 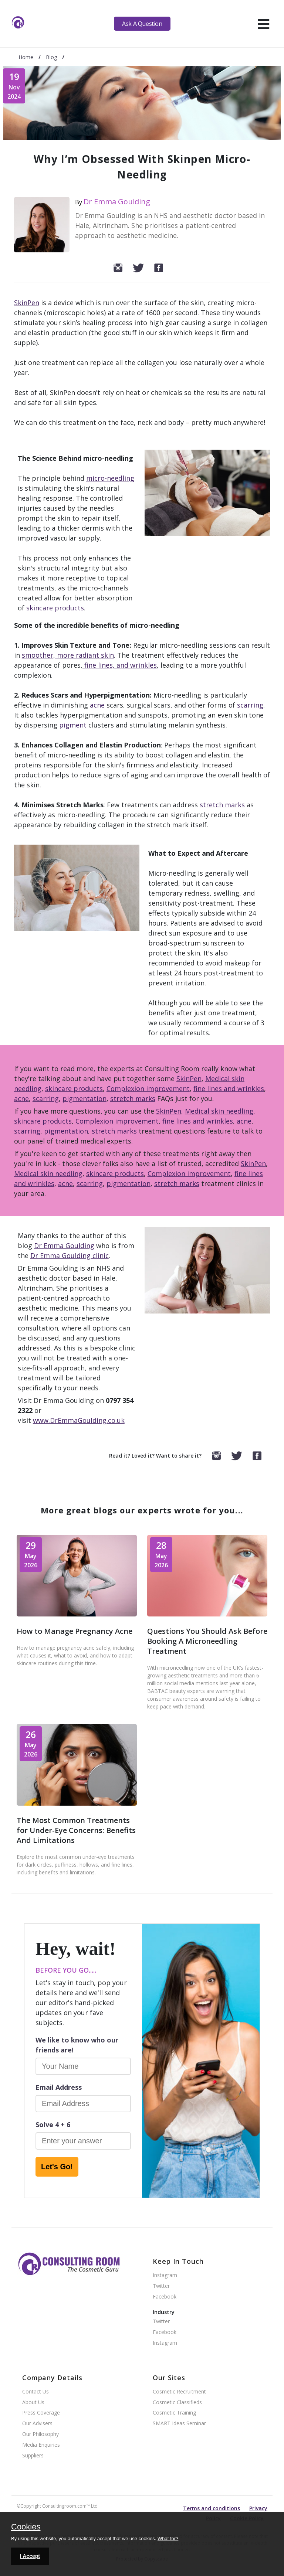 I want to click on fine lines and wrinkles, so click(x=228, y=1088).